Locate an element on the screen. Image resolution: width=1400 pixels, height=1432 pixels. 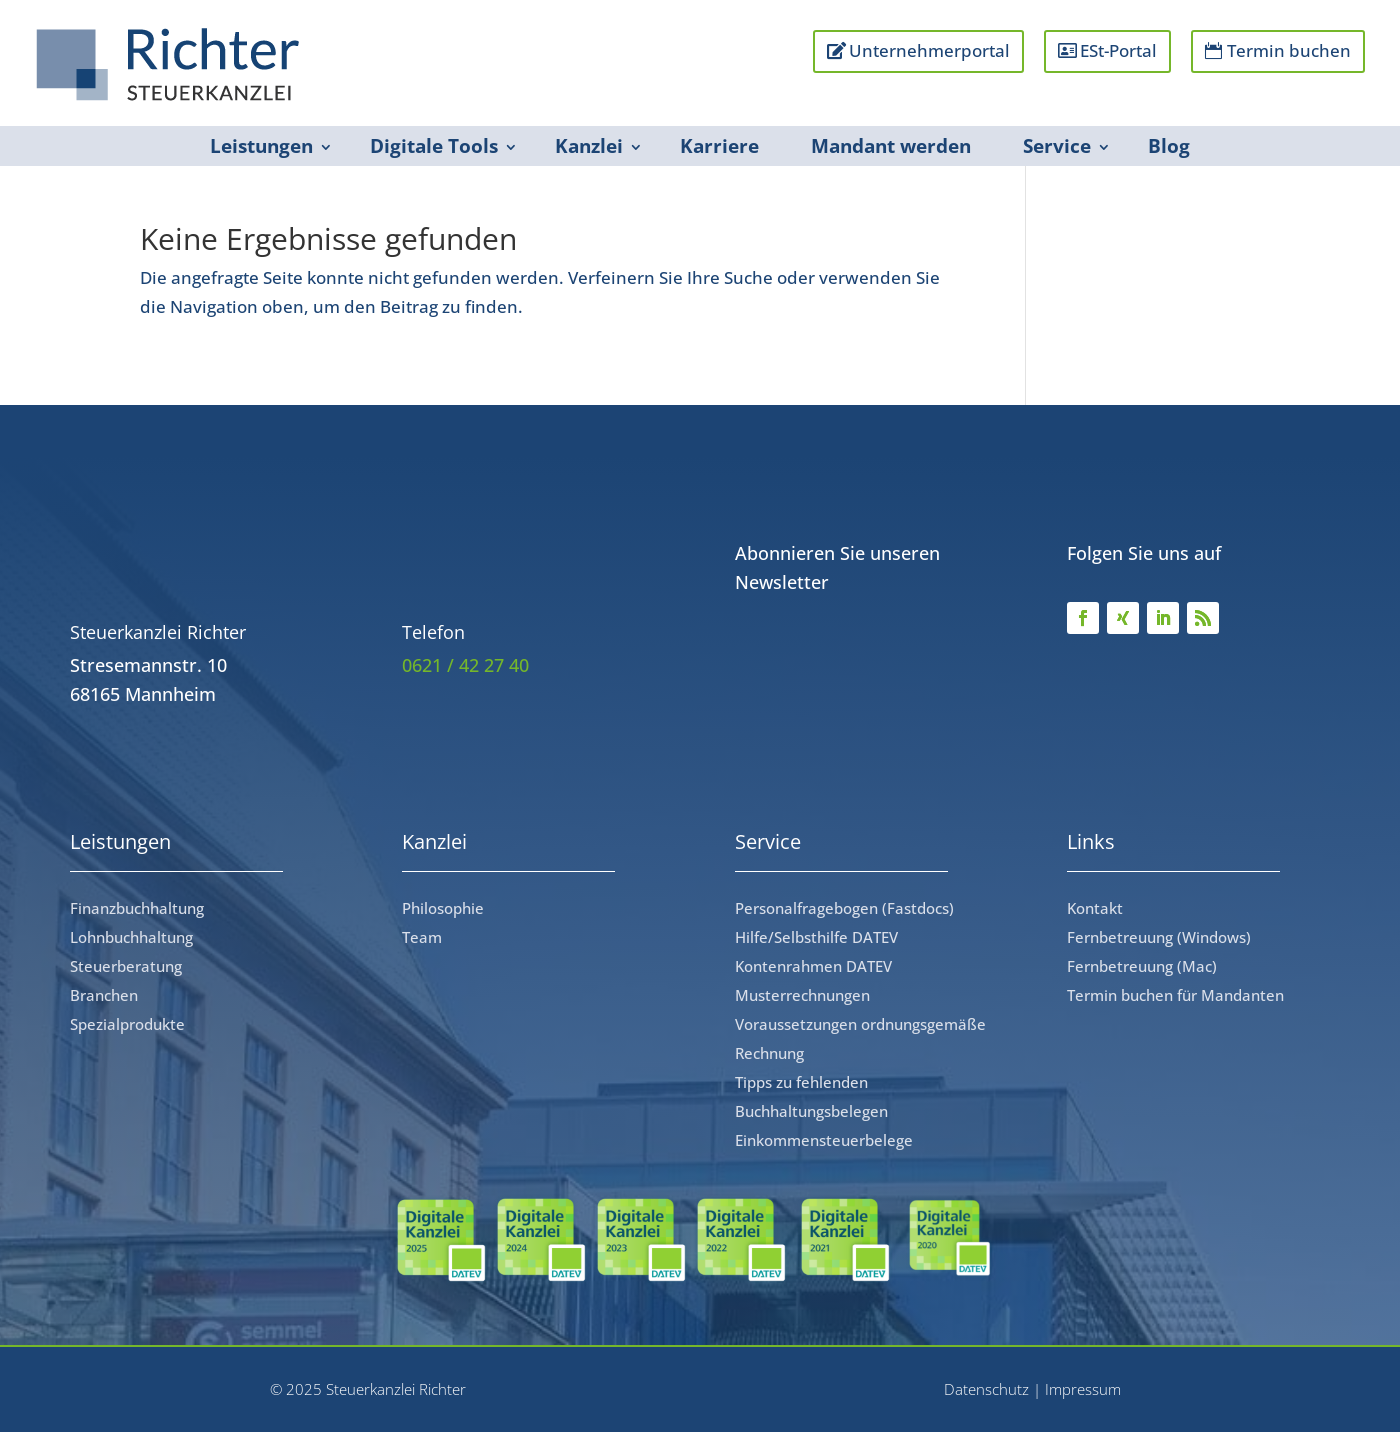
Unternehmerportal is located at coordinates (929, 50).